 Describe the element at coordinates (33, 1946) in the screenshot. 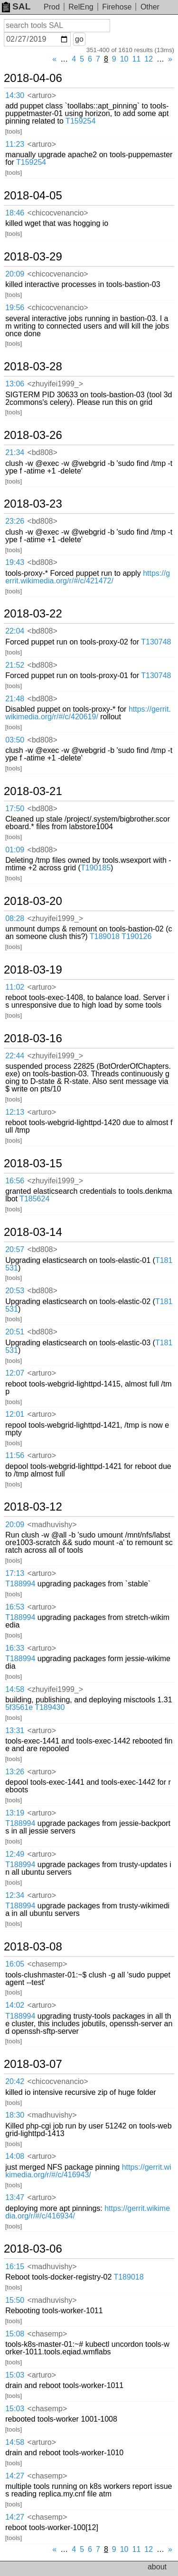

I see `2018-03-08` at that location.